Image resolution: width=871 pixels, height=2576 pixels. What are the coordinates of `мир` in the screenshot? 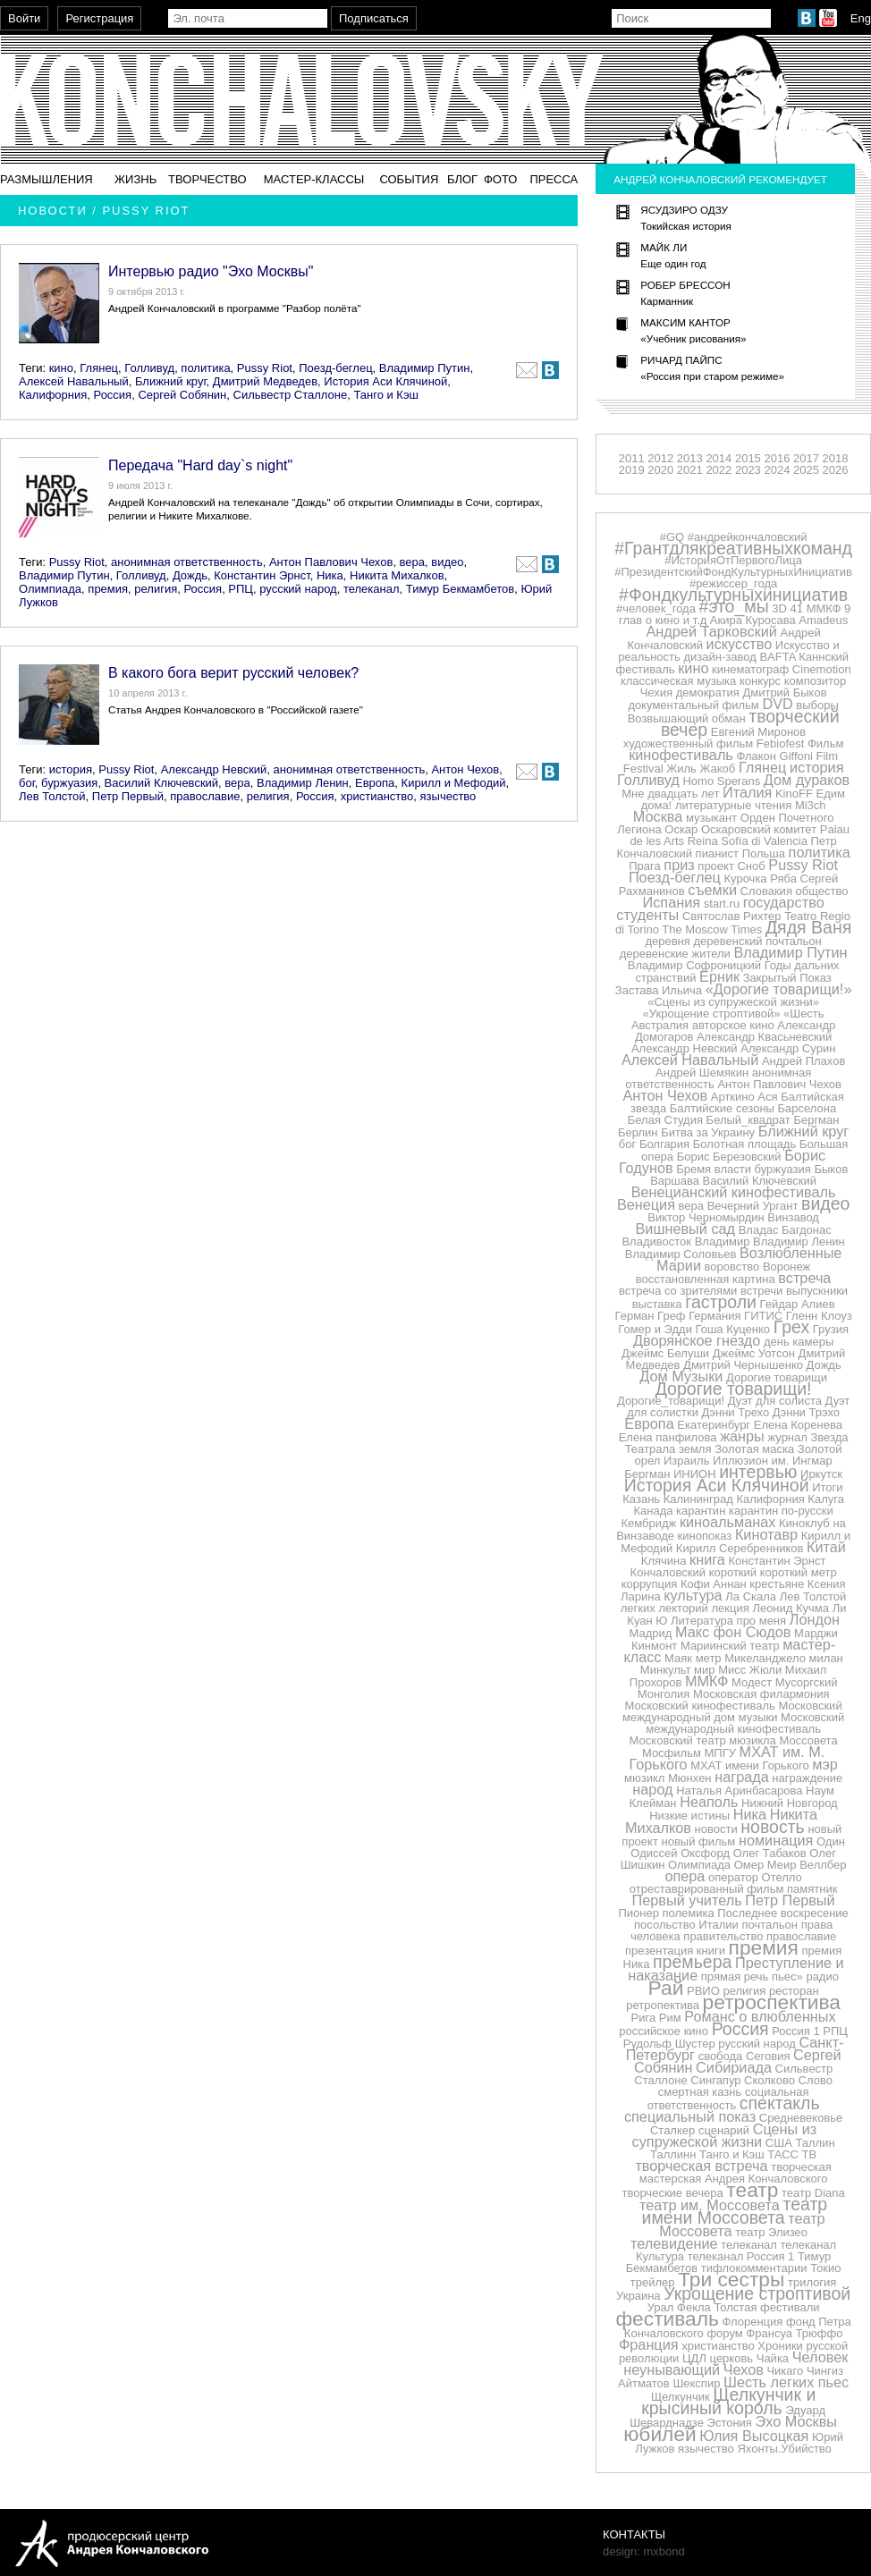 It's located at (704, 1670).